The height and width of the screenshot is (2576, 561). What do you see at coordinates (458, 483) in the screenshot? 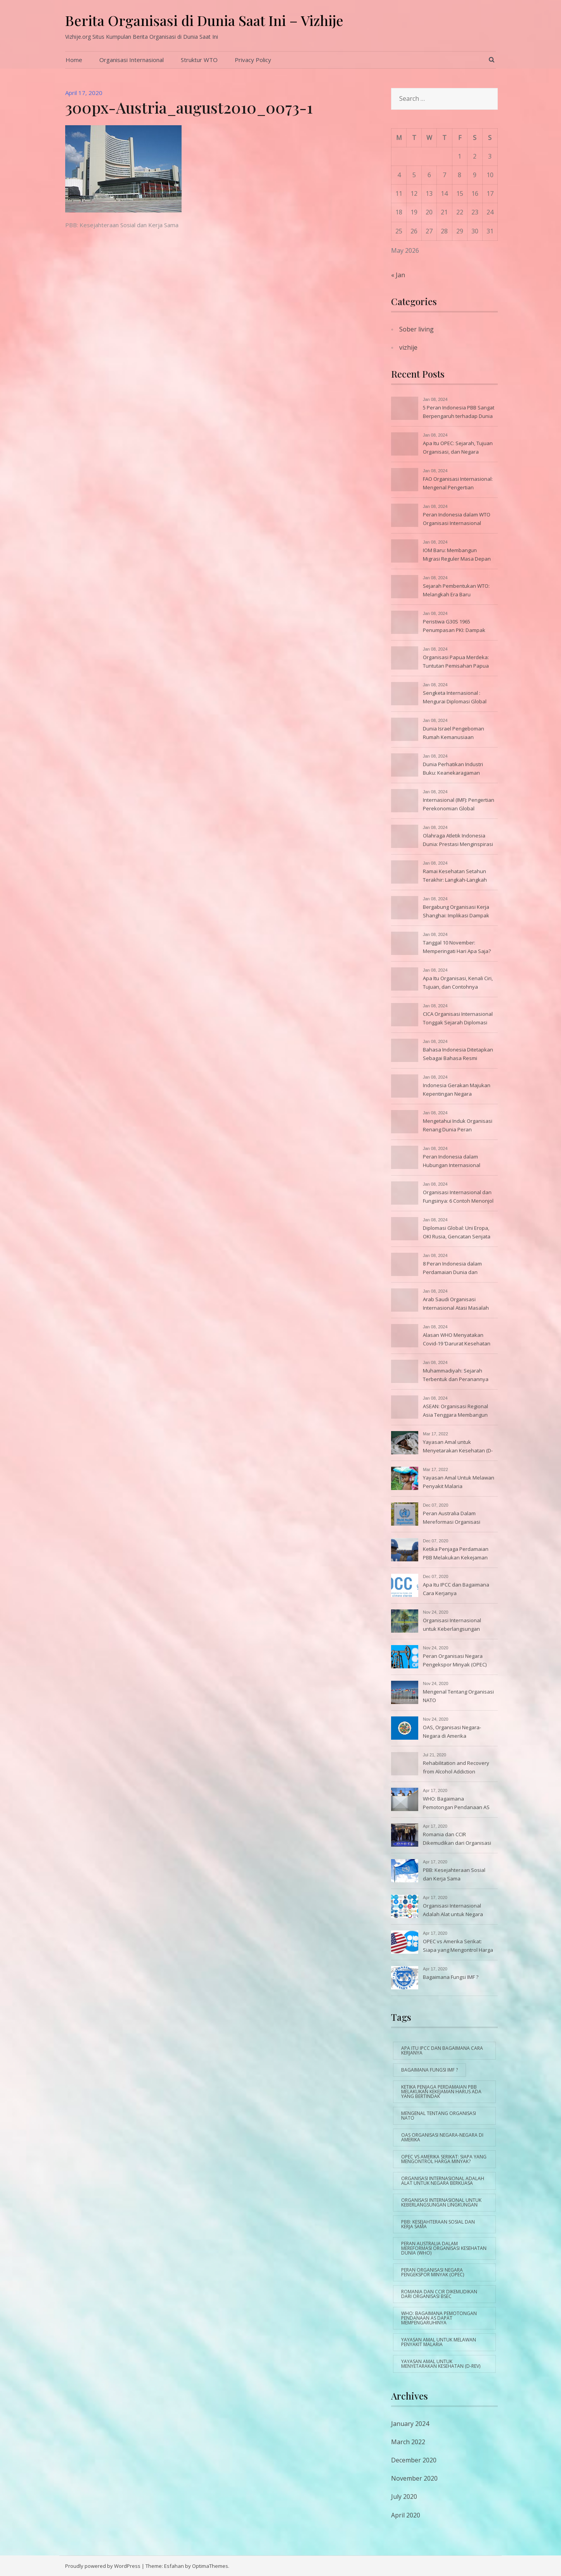
I see `FAO Organisasi Internasional: Mengenal Pengertian Tujuannya` at bounding box center [458, 483].